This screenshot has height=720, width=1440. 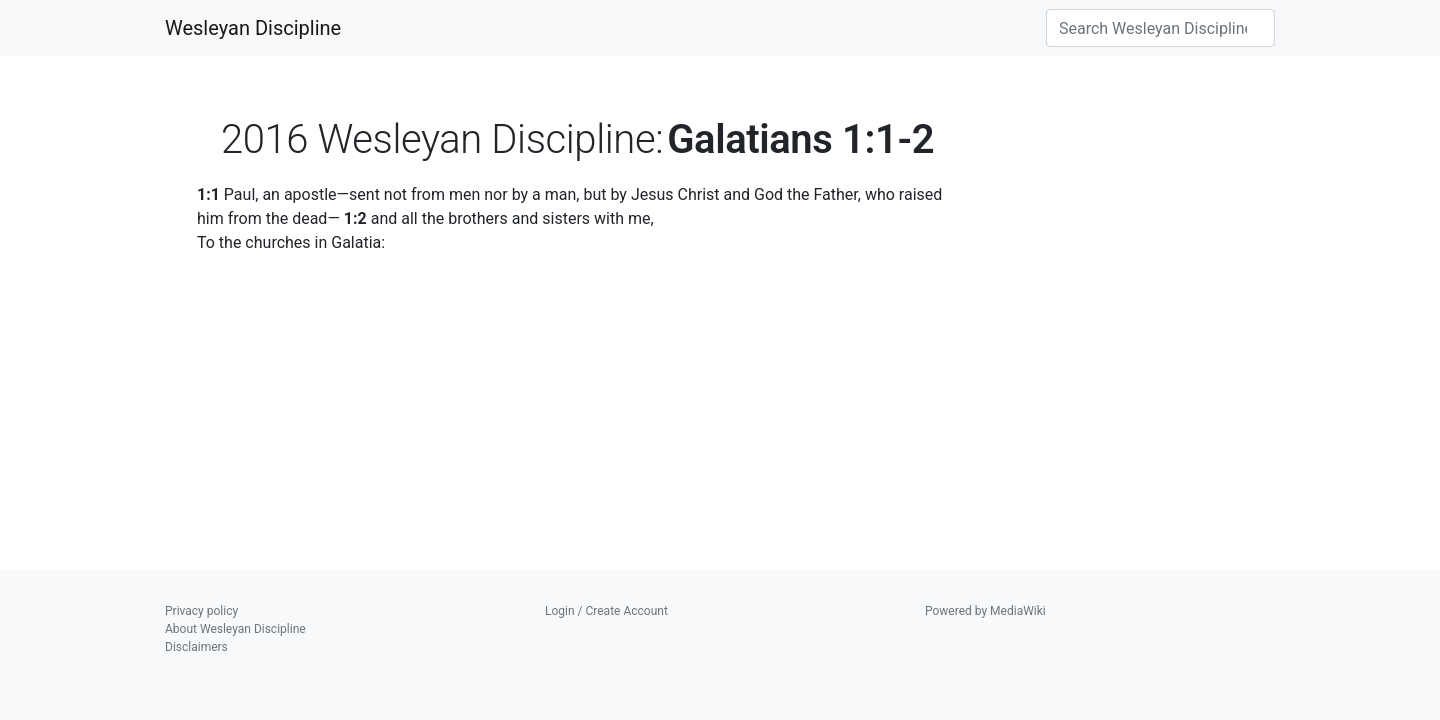 I want to click on Privacy policy, so click(x=201, y=611).